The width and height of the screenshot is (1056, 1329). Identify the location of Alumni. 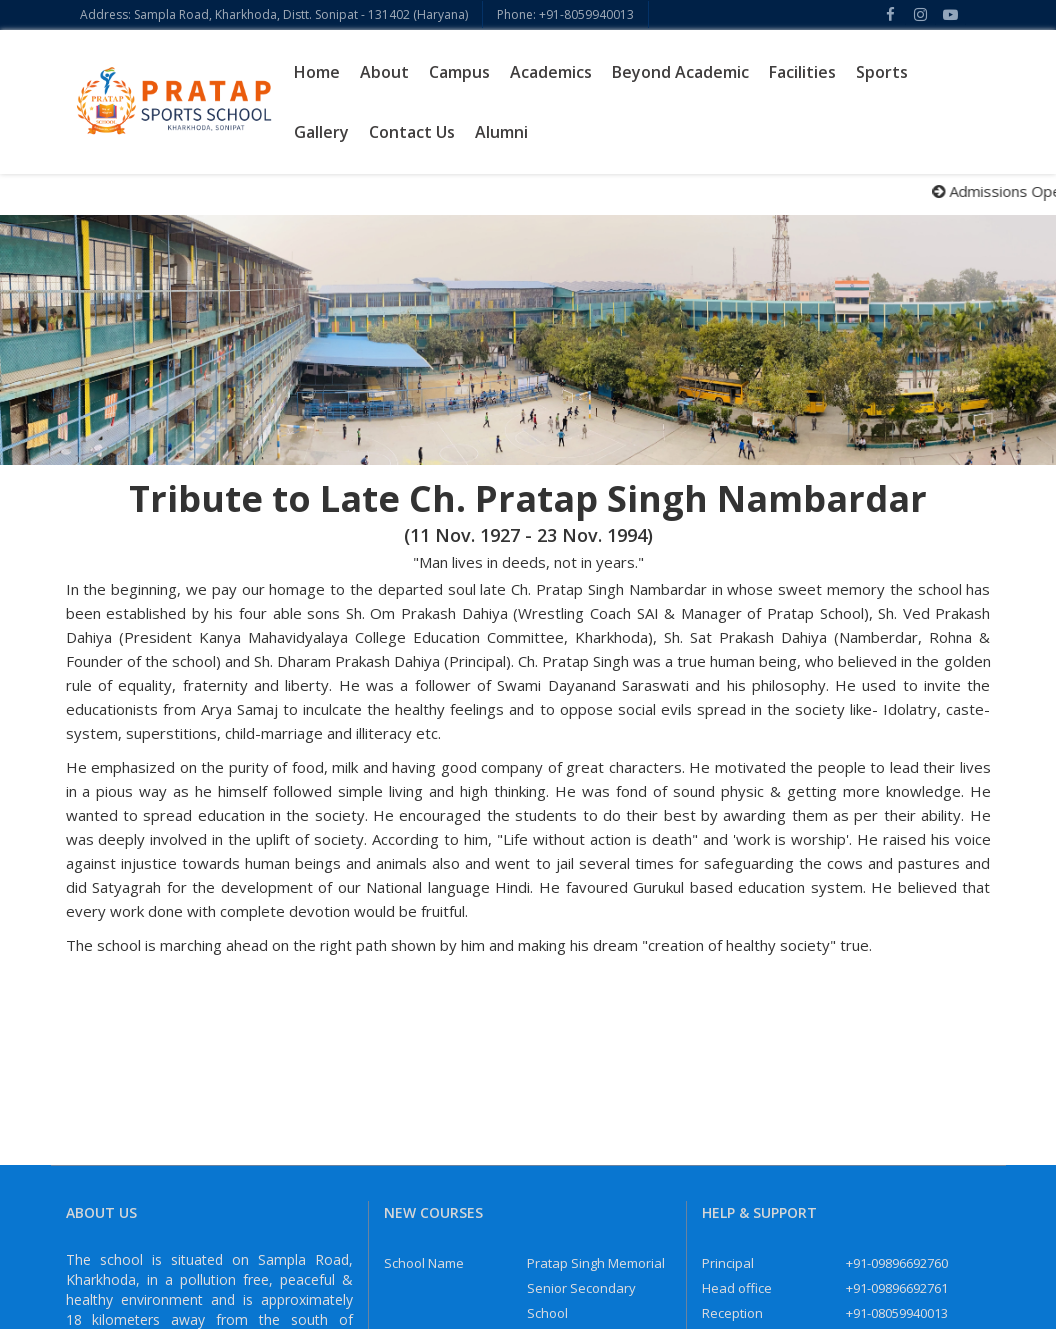
(501, 132).